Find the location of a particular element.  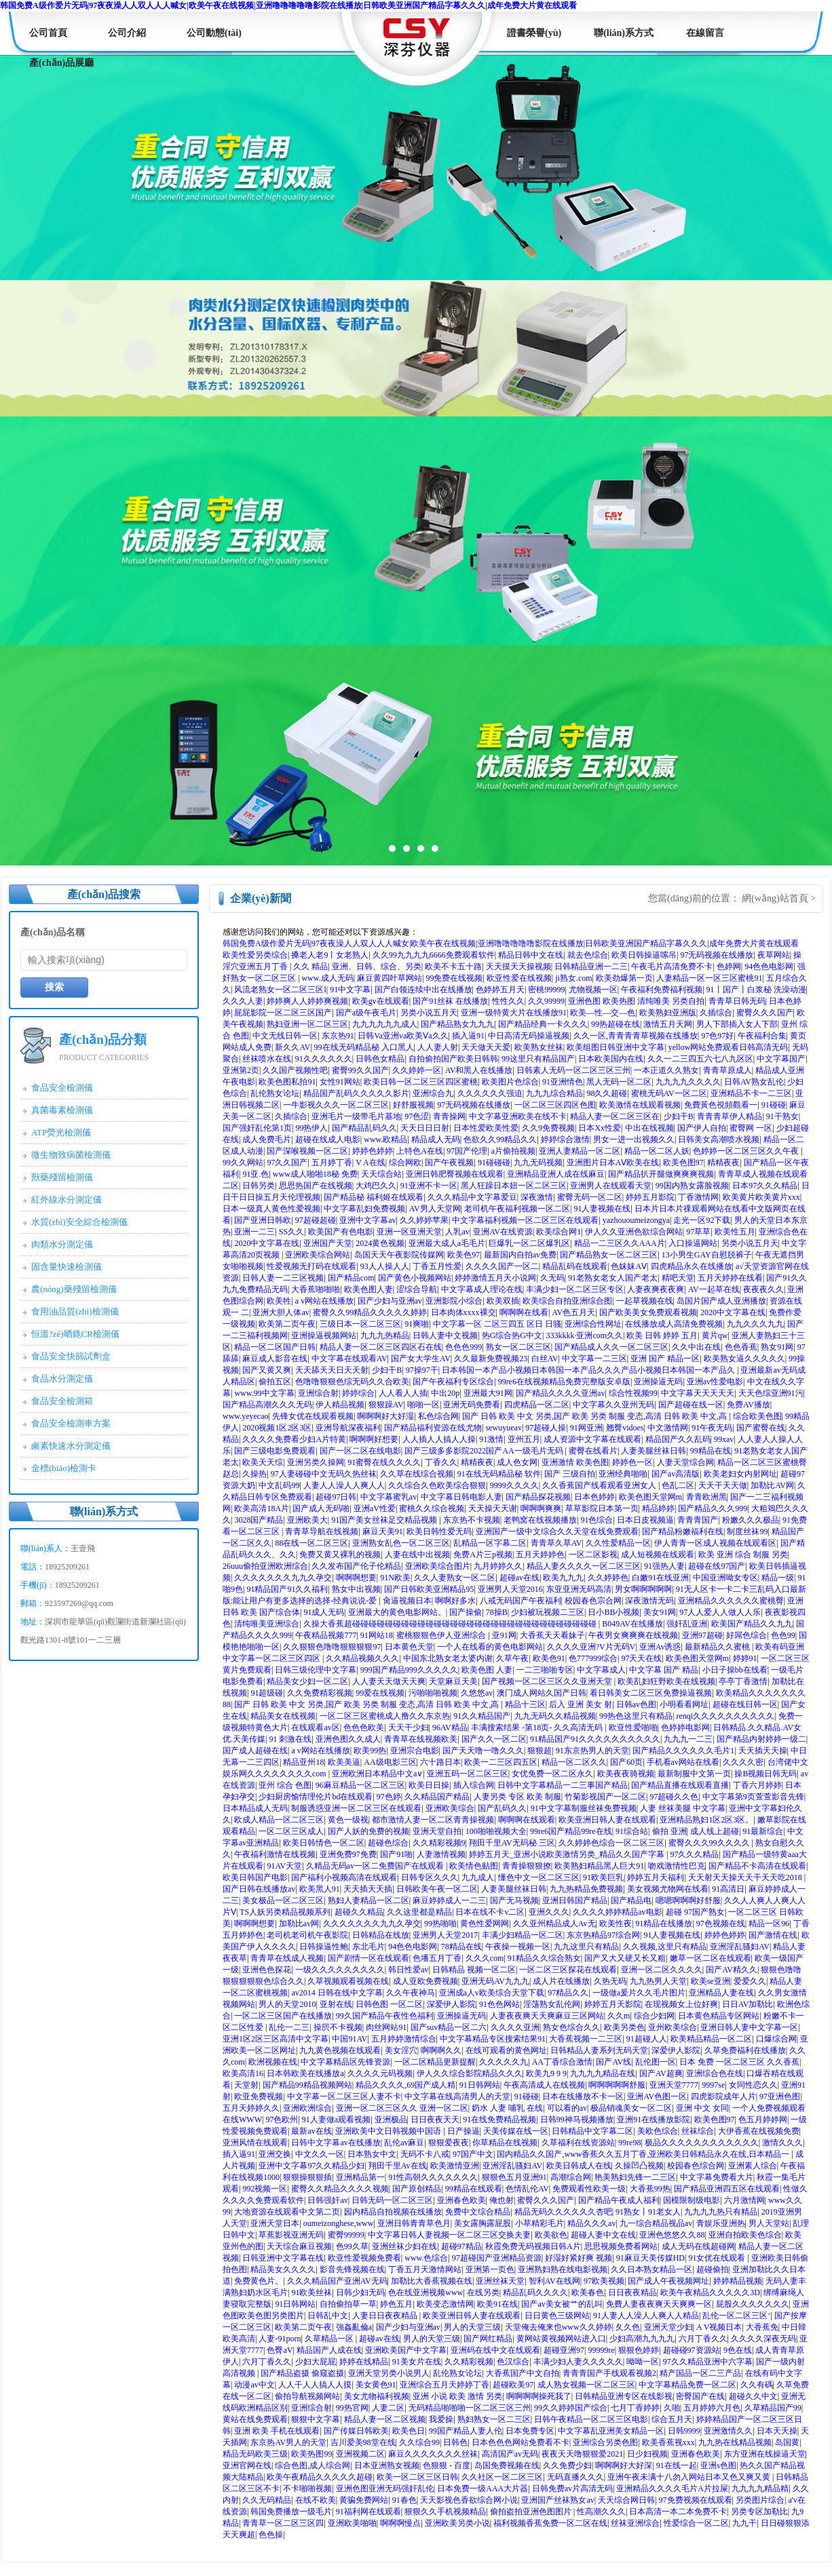

大香蕉国产中文自拍 is located at coordinates (522, 2373).